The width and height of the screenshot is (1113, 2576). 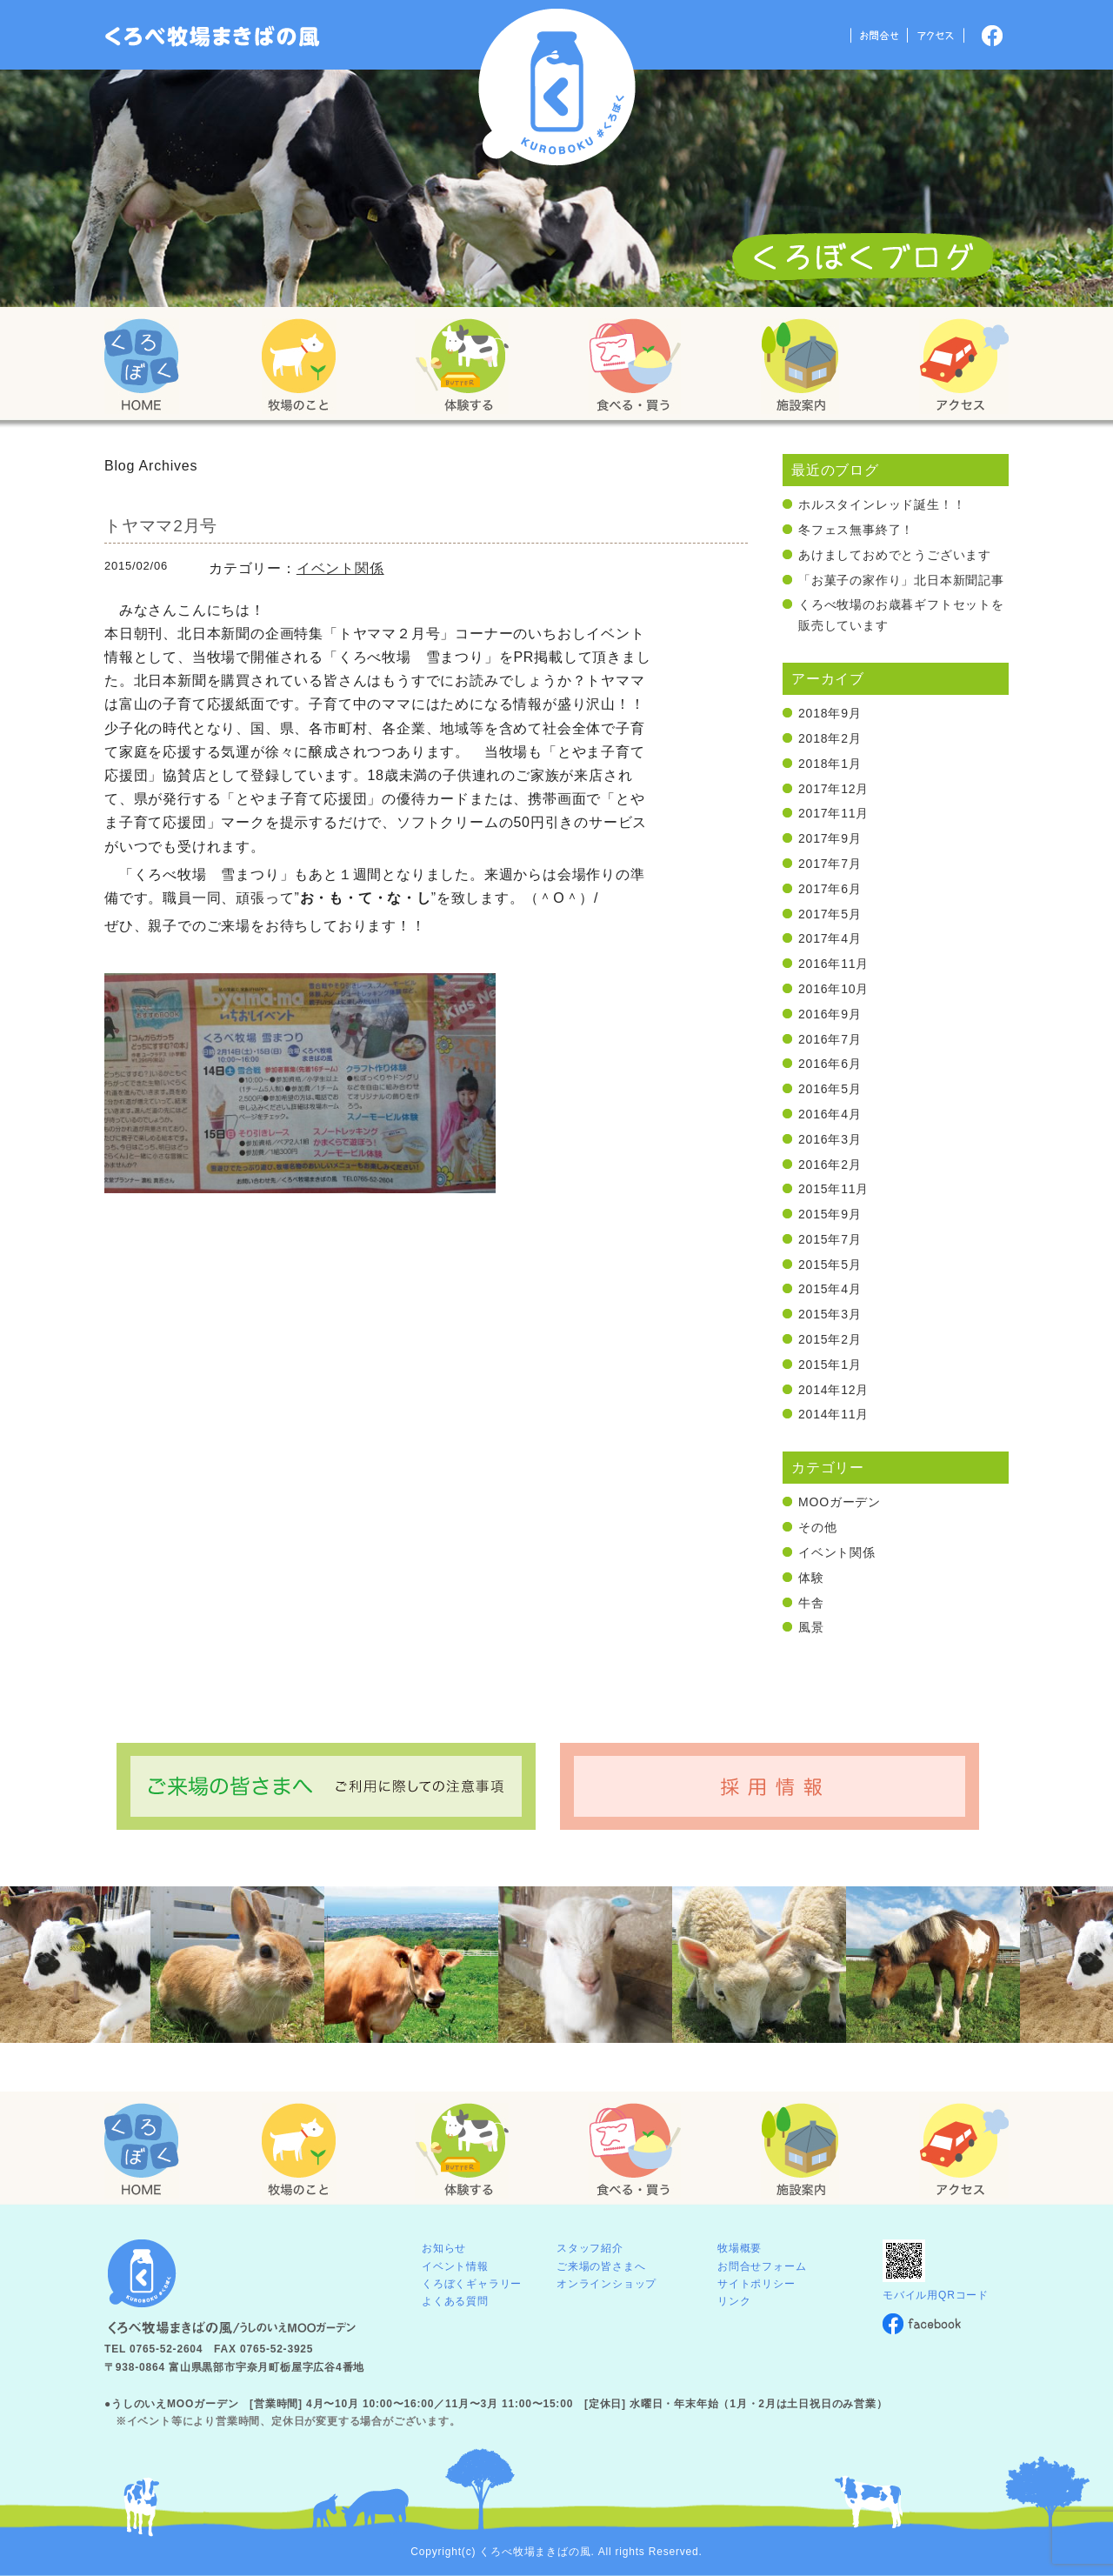 I want to click on 2016年3月, so click(x=830, y=1139).